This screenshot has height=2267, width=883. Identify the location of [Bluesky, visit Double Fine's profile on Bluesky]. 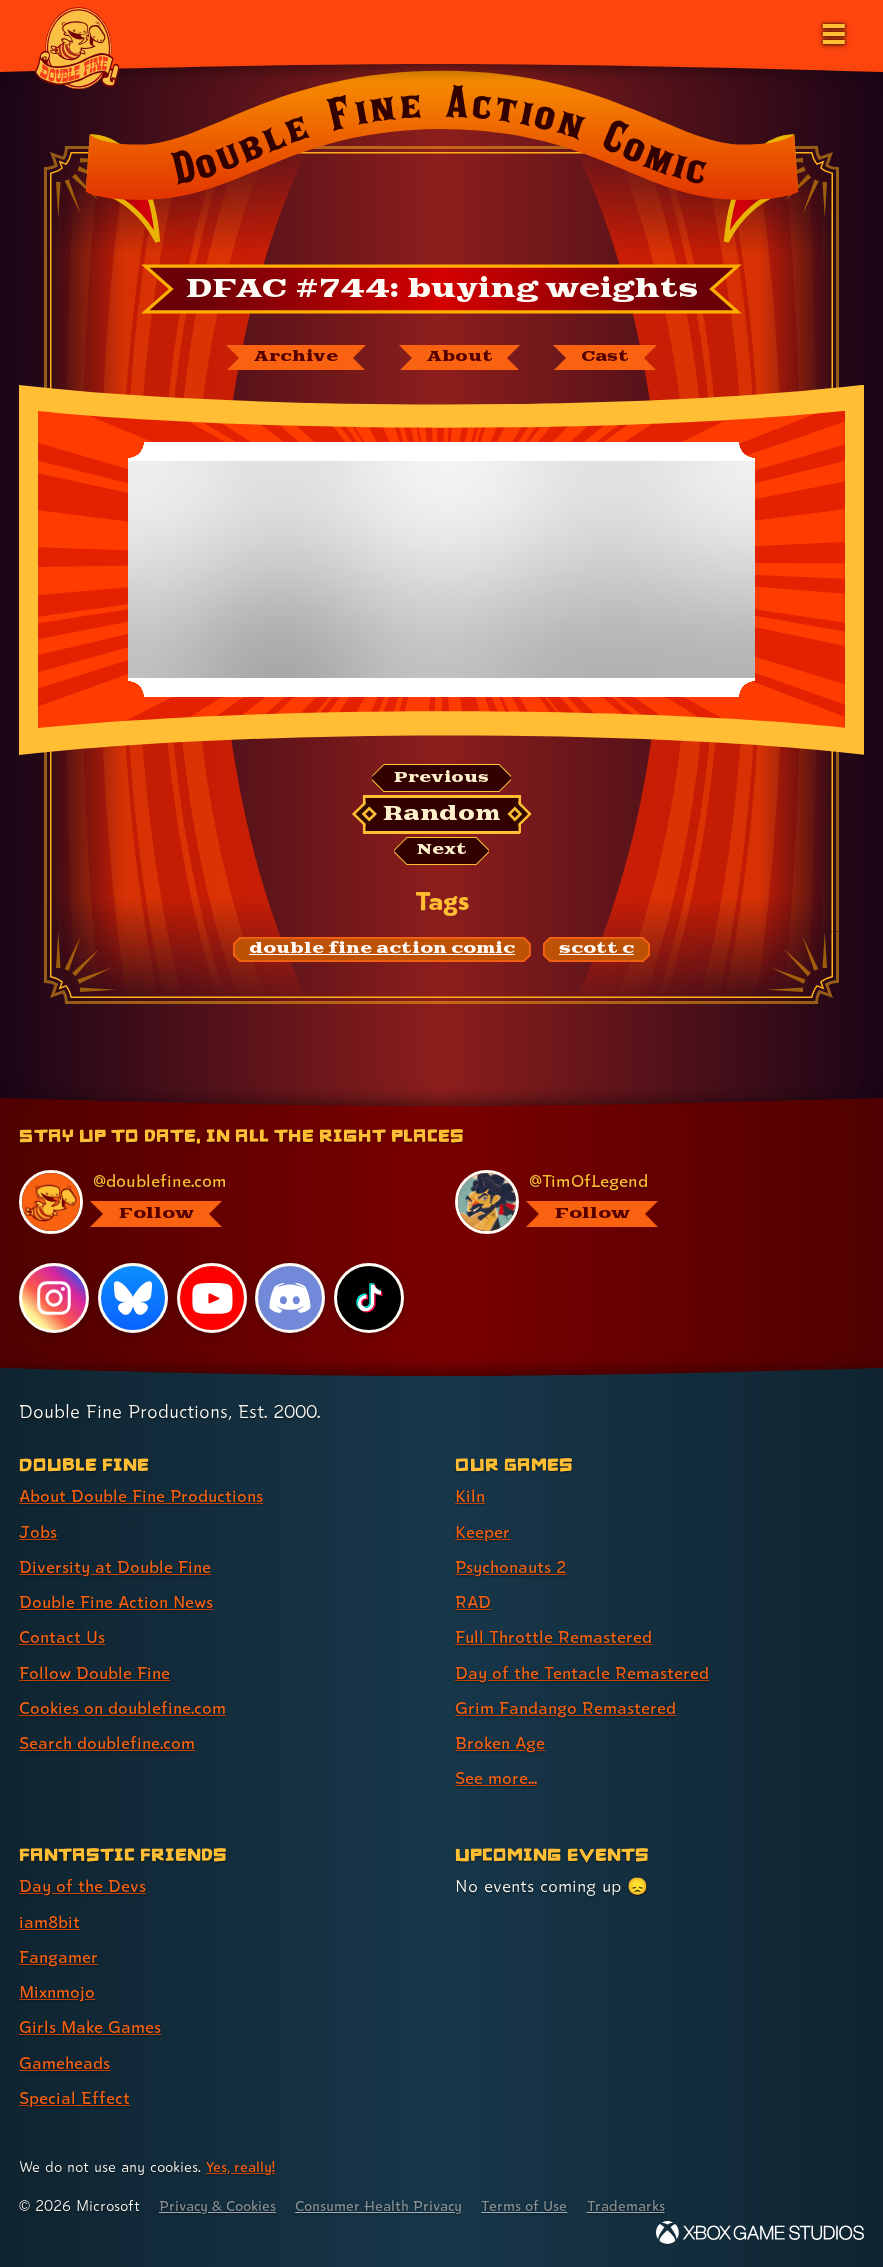
(133, 1301).